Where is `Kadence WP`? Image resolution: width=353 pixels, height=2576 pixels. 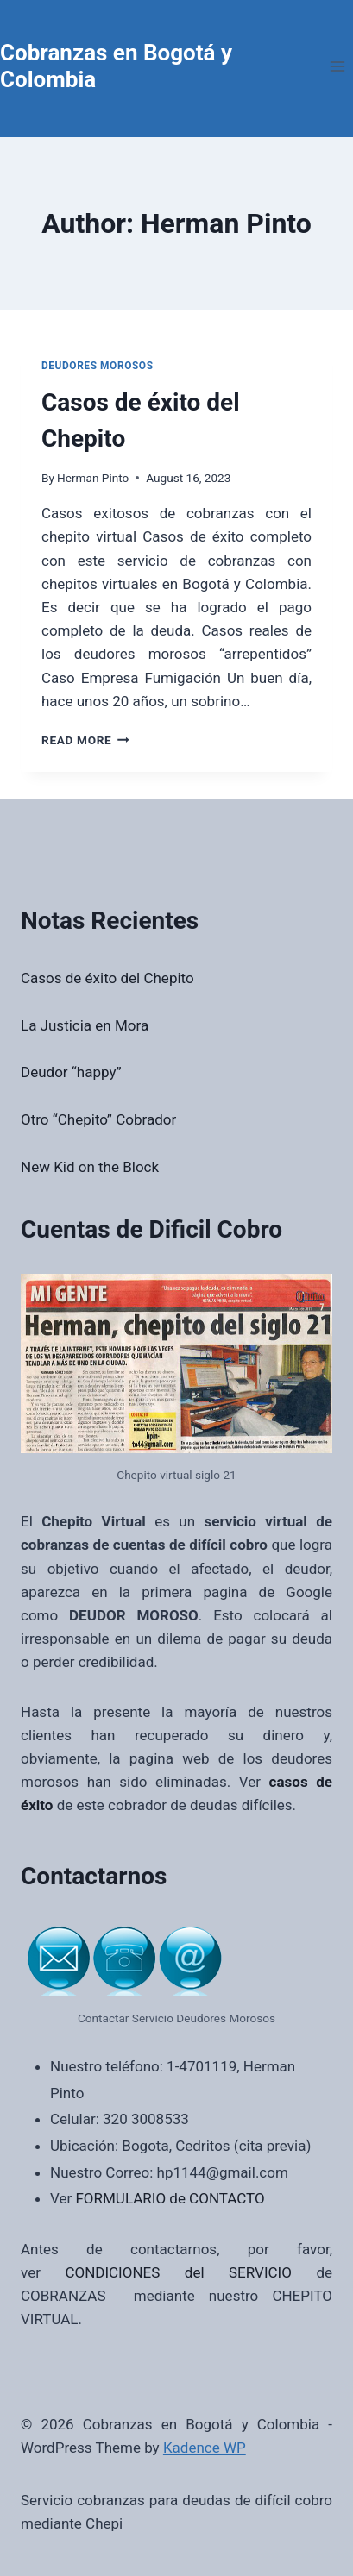 Kadence WP is located at coordinates (204, 2447).